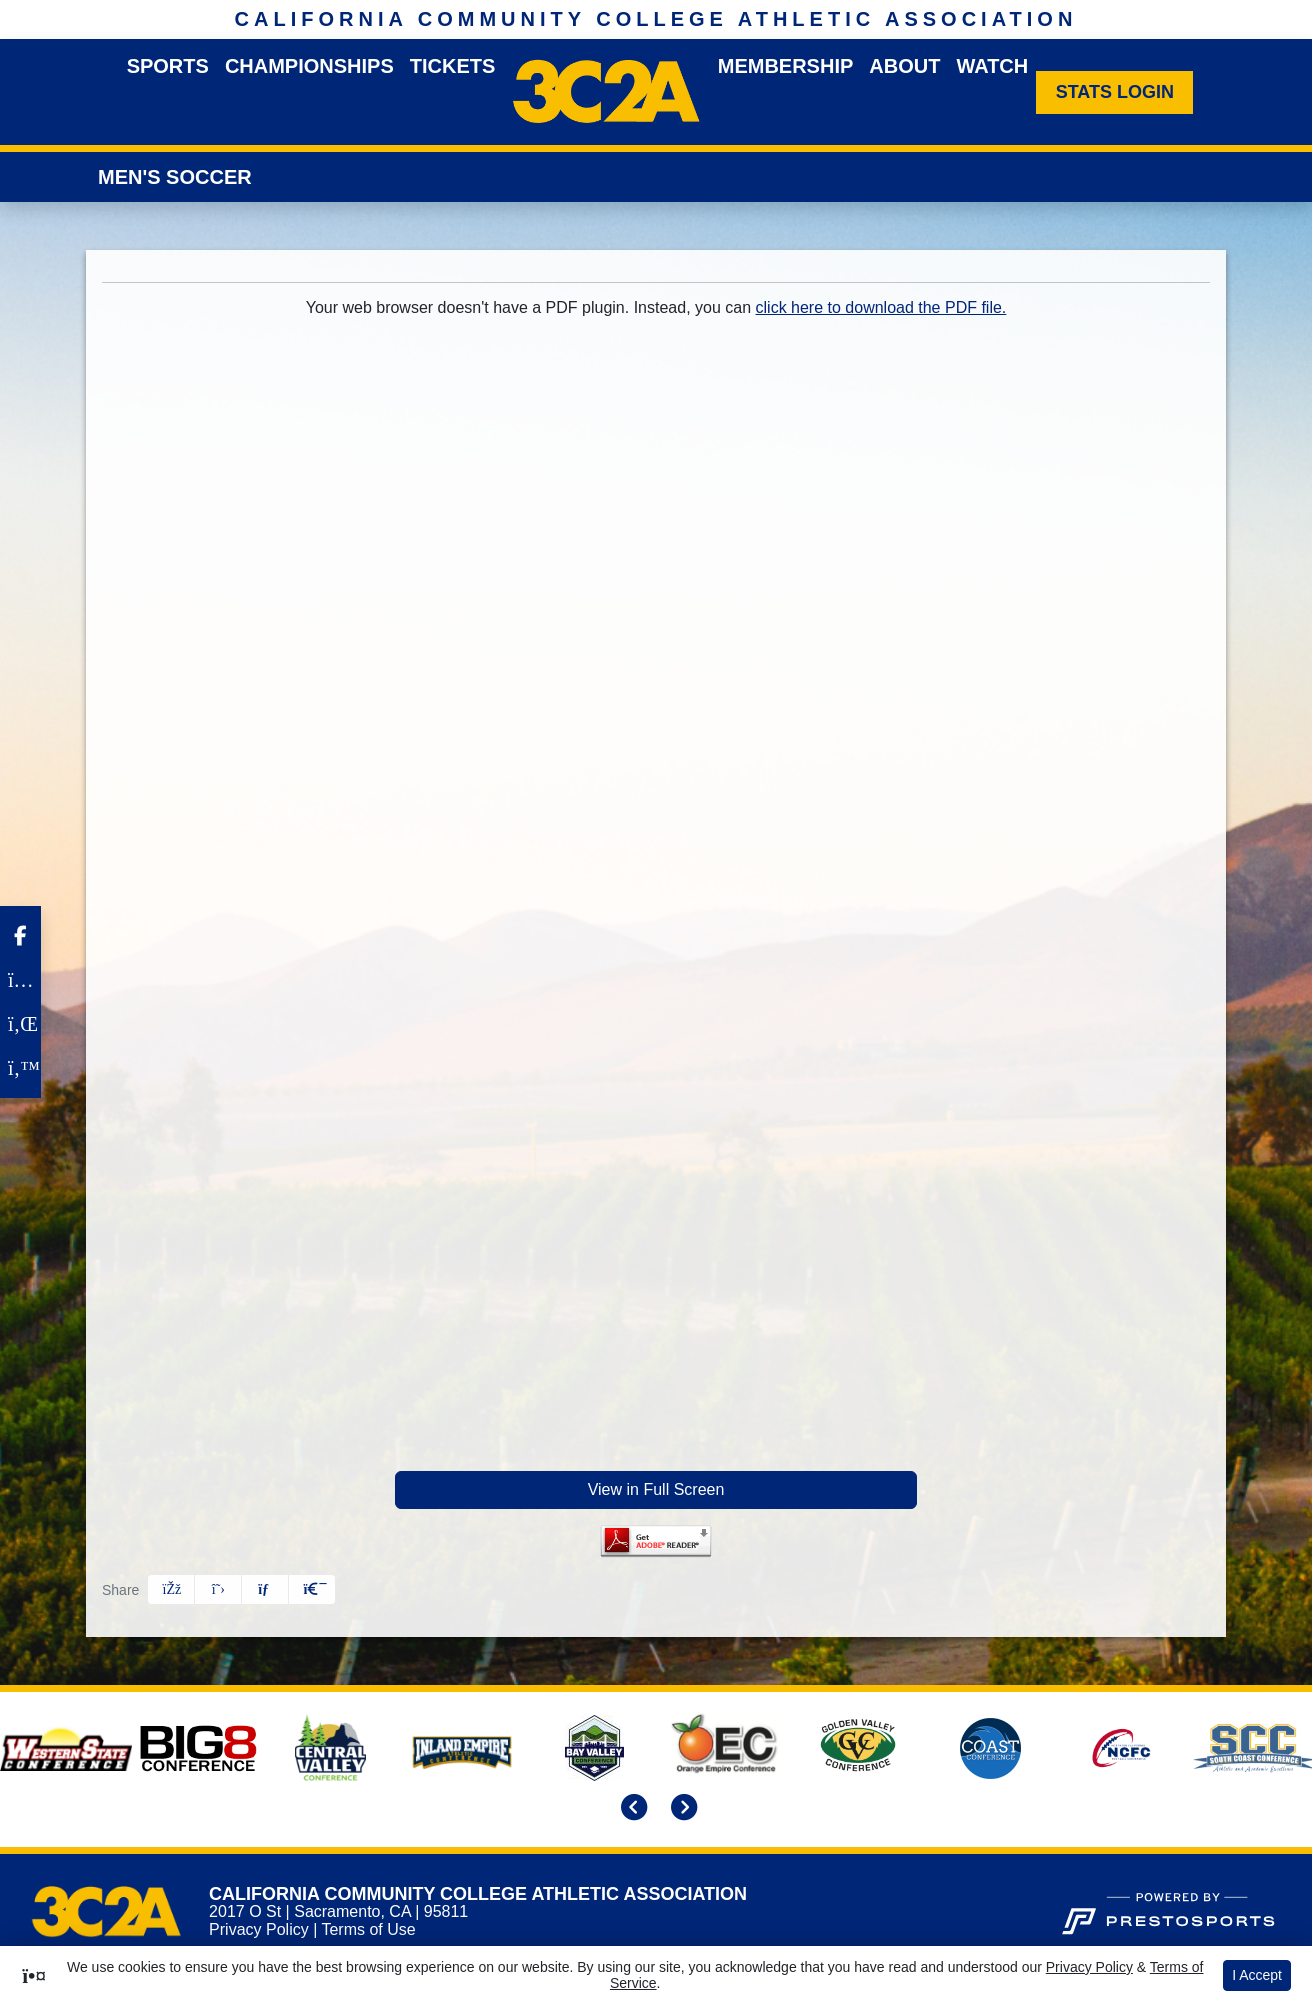  Describe the element at coordinates (453, 66) in the screenshot. I see `Tickets` at that location.